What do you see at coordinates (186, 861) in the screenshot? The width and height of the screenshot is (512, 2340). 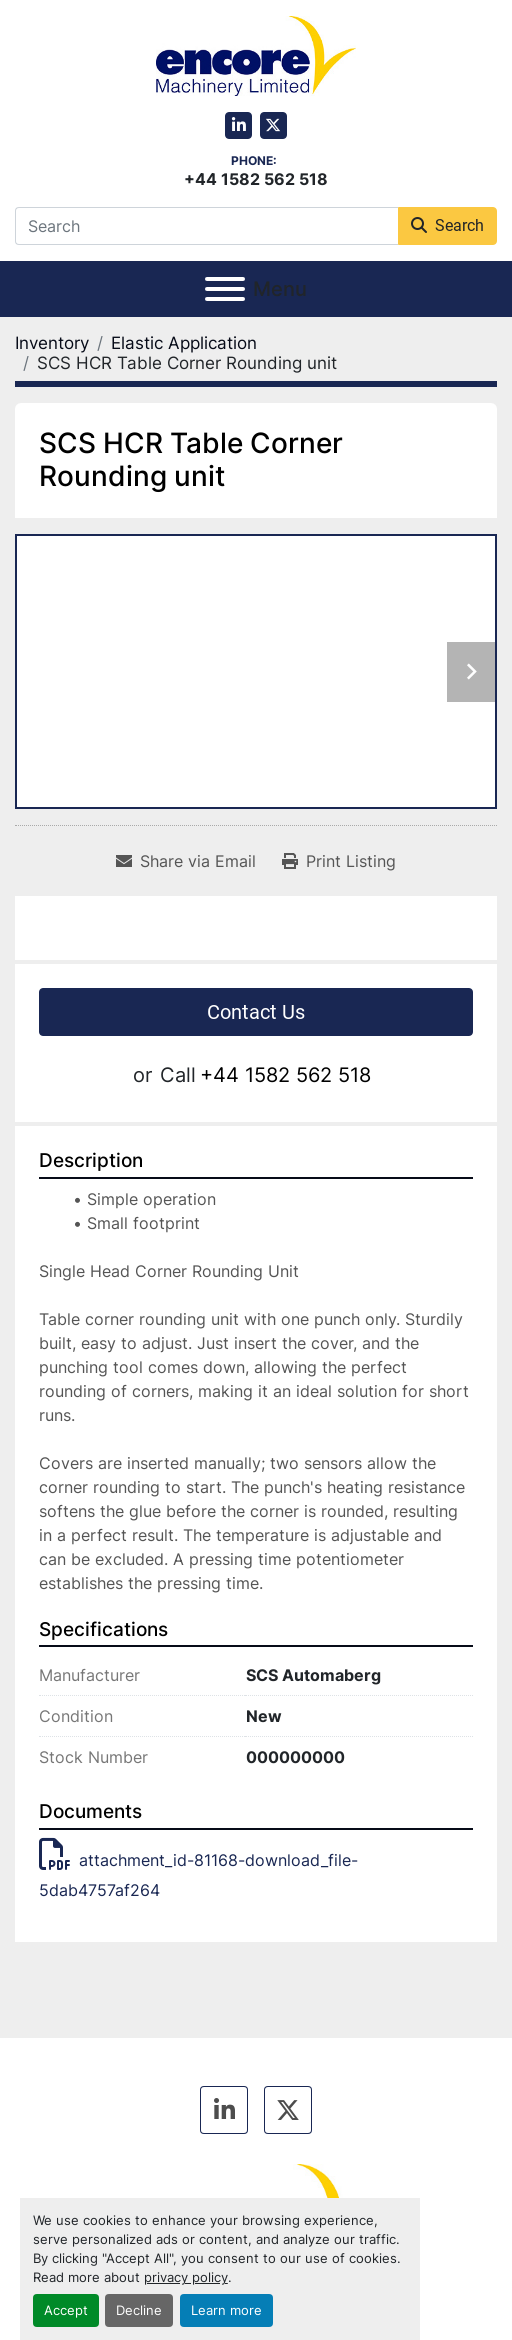 I see `[Share via Email]` at bounding box center [186, 861].